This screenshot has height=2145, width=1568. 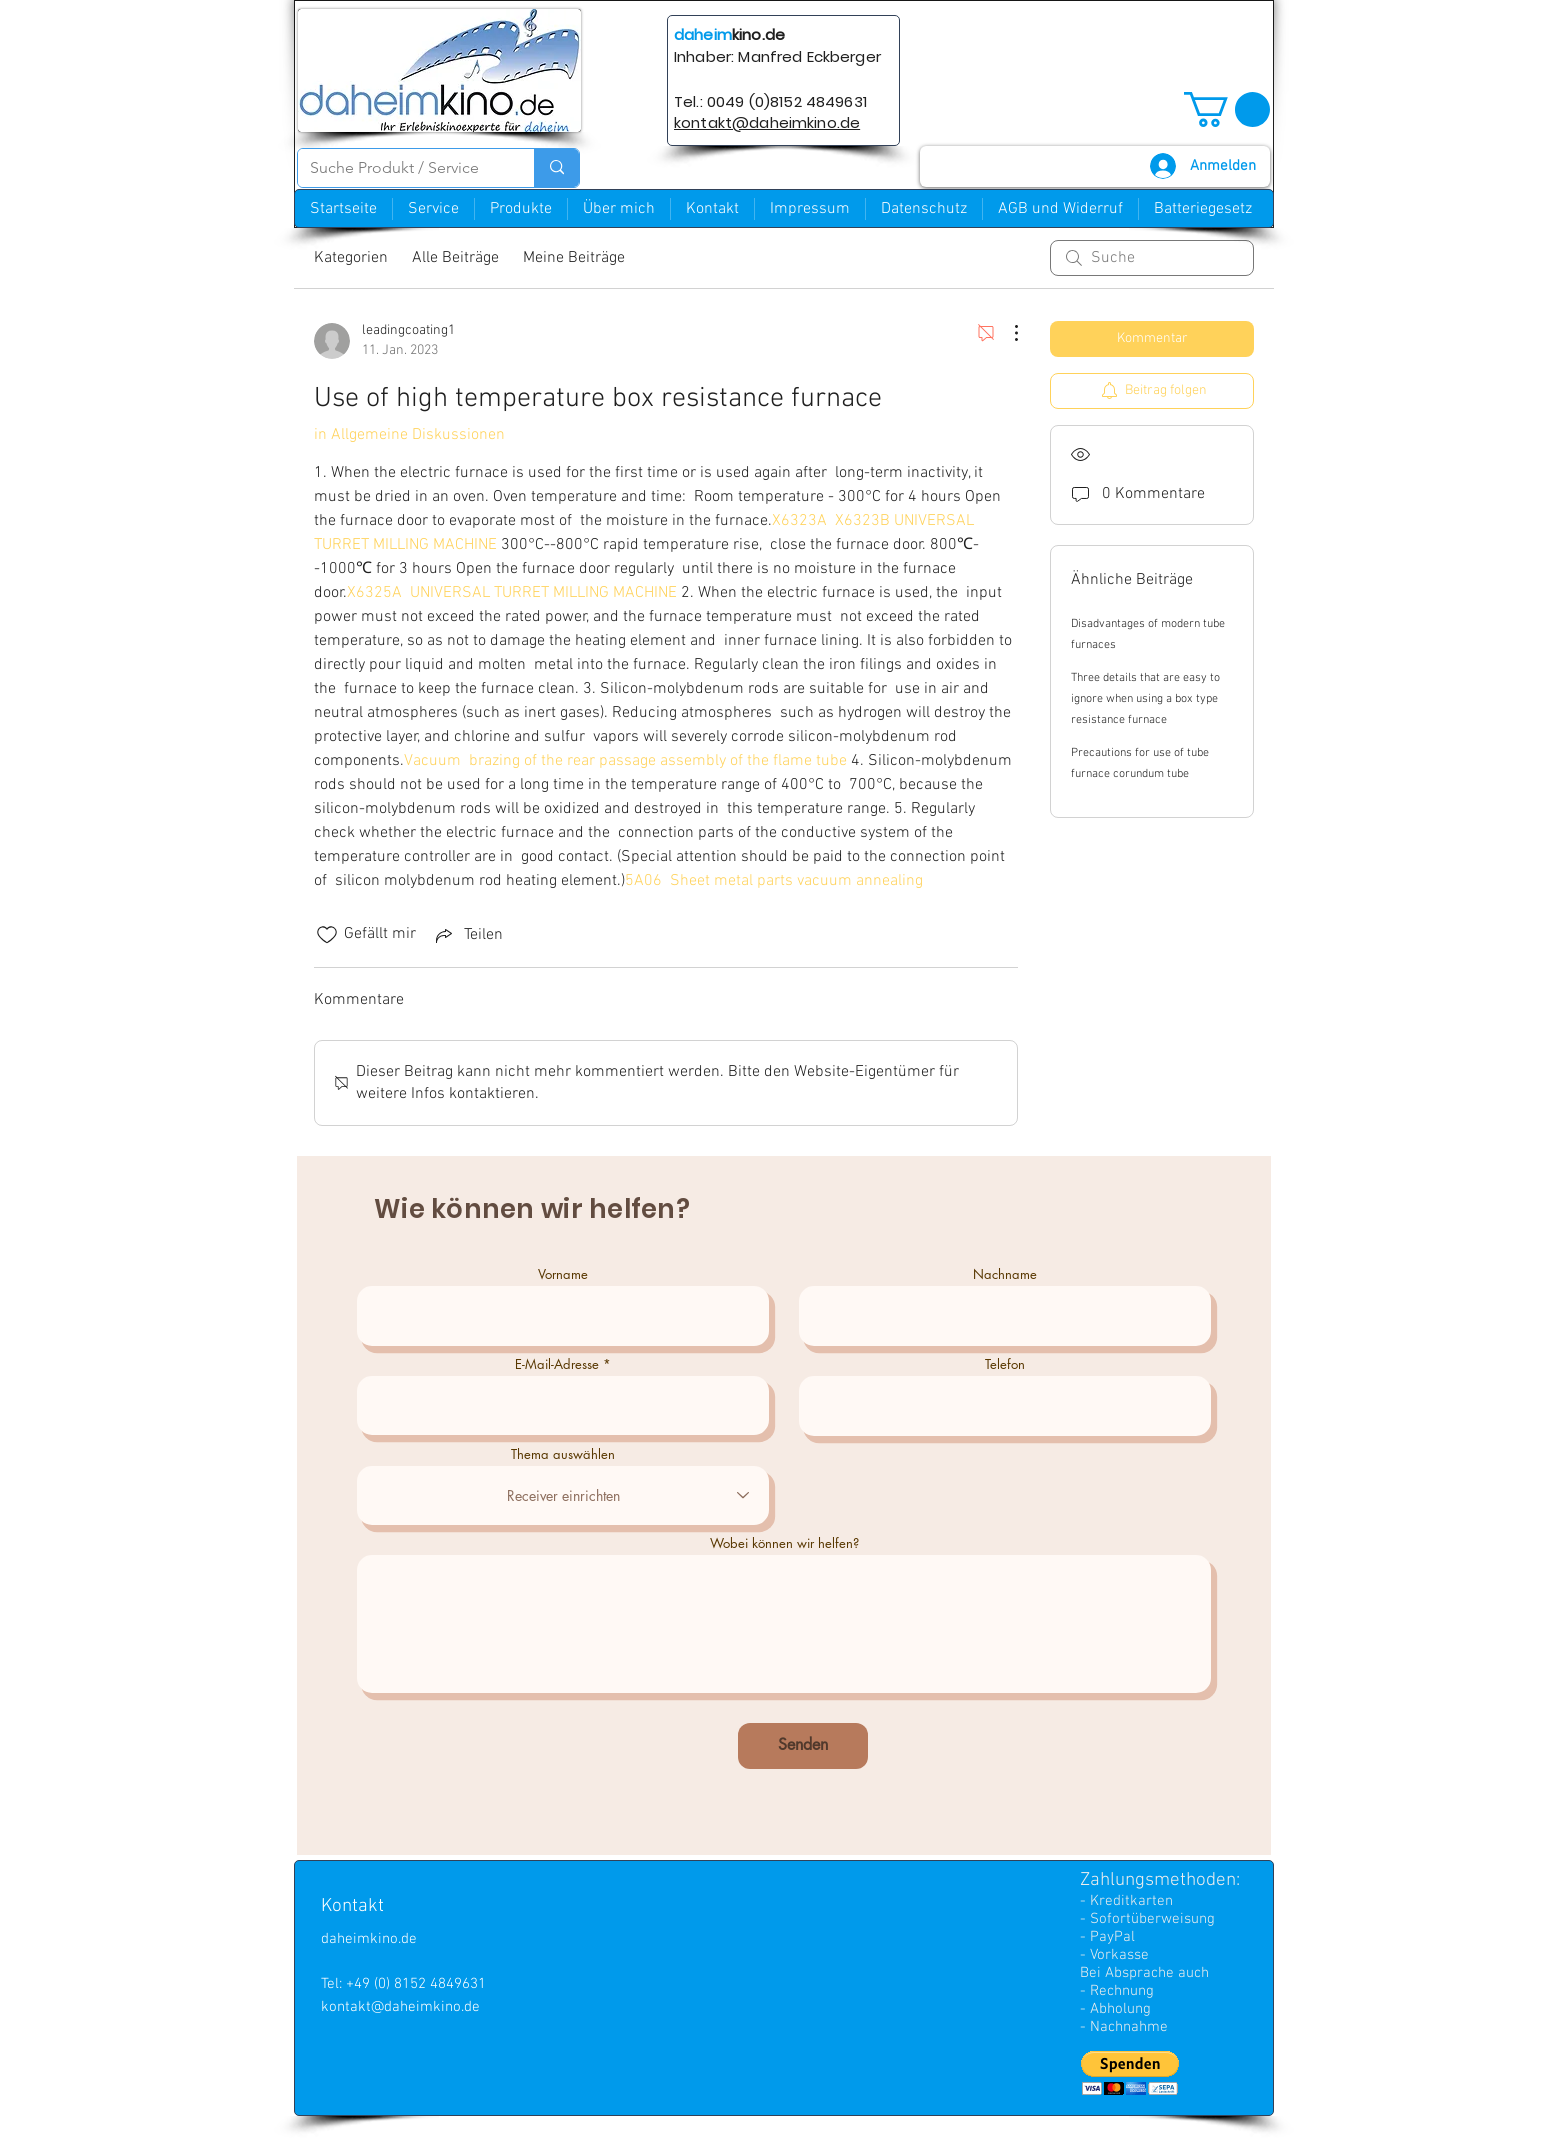 I want to click on Kategorien, so click(x=351, y=258).